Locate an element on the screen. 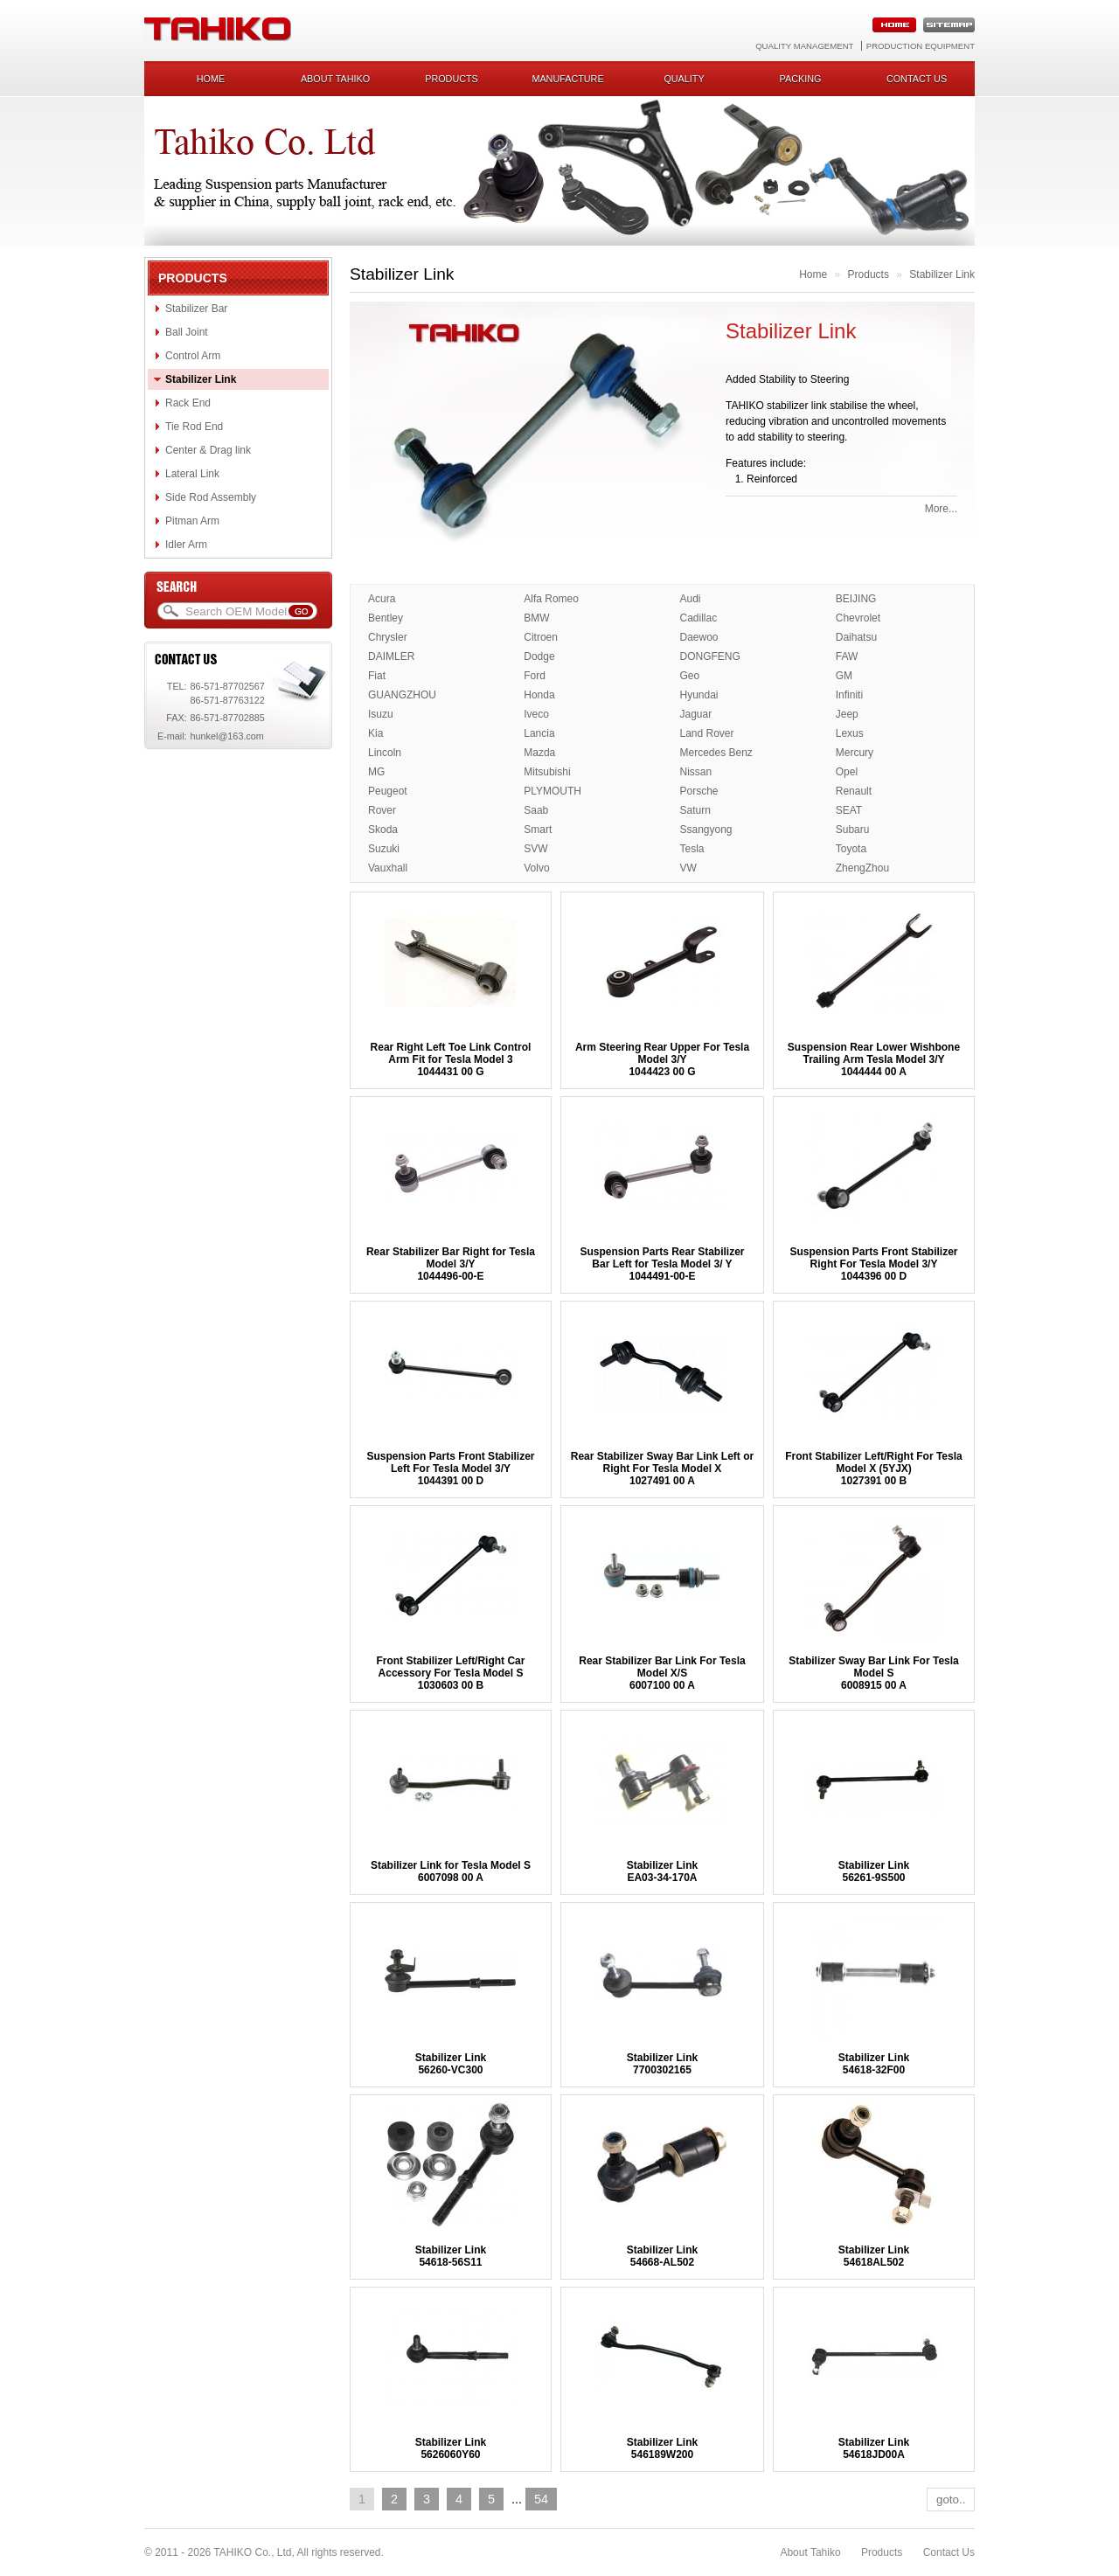 Image resolution: width=1119 pixels, height=2576 pixels. FAW is located at coordinates (847, 656).